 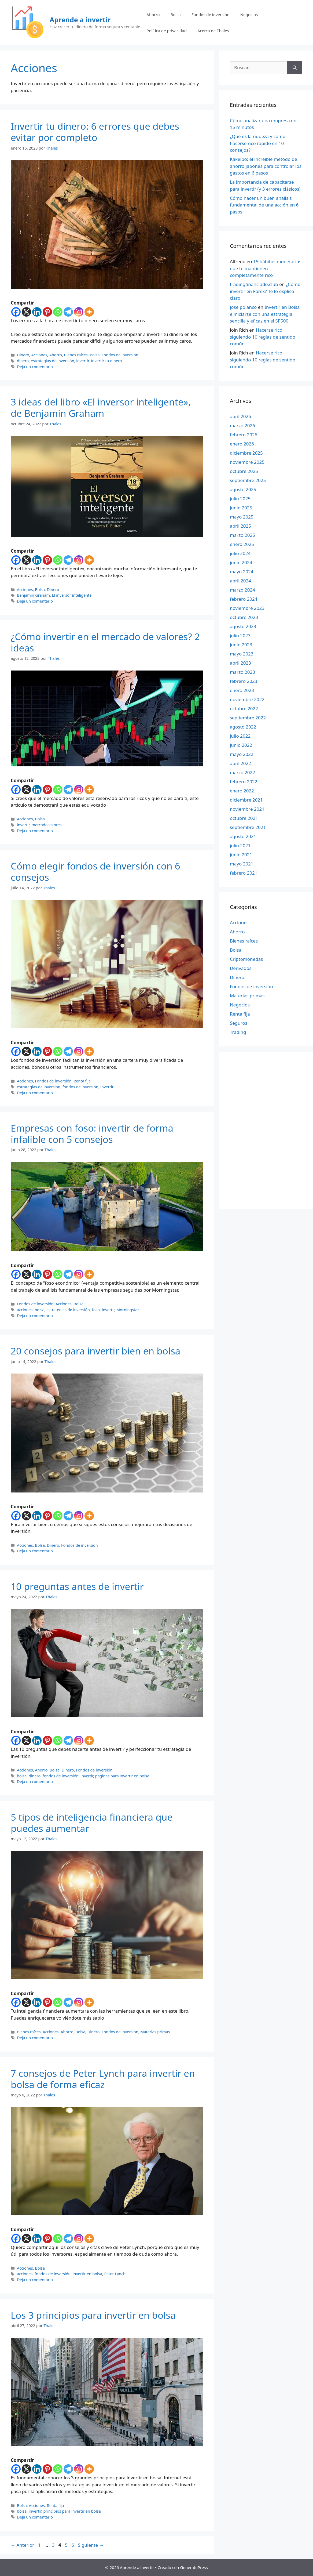 What do you see at coordinates (95, 1351) in the screenshot?
I see `20 consejos para invertir bien en bolsa` at bounding box center [95, 1351].